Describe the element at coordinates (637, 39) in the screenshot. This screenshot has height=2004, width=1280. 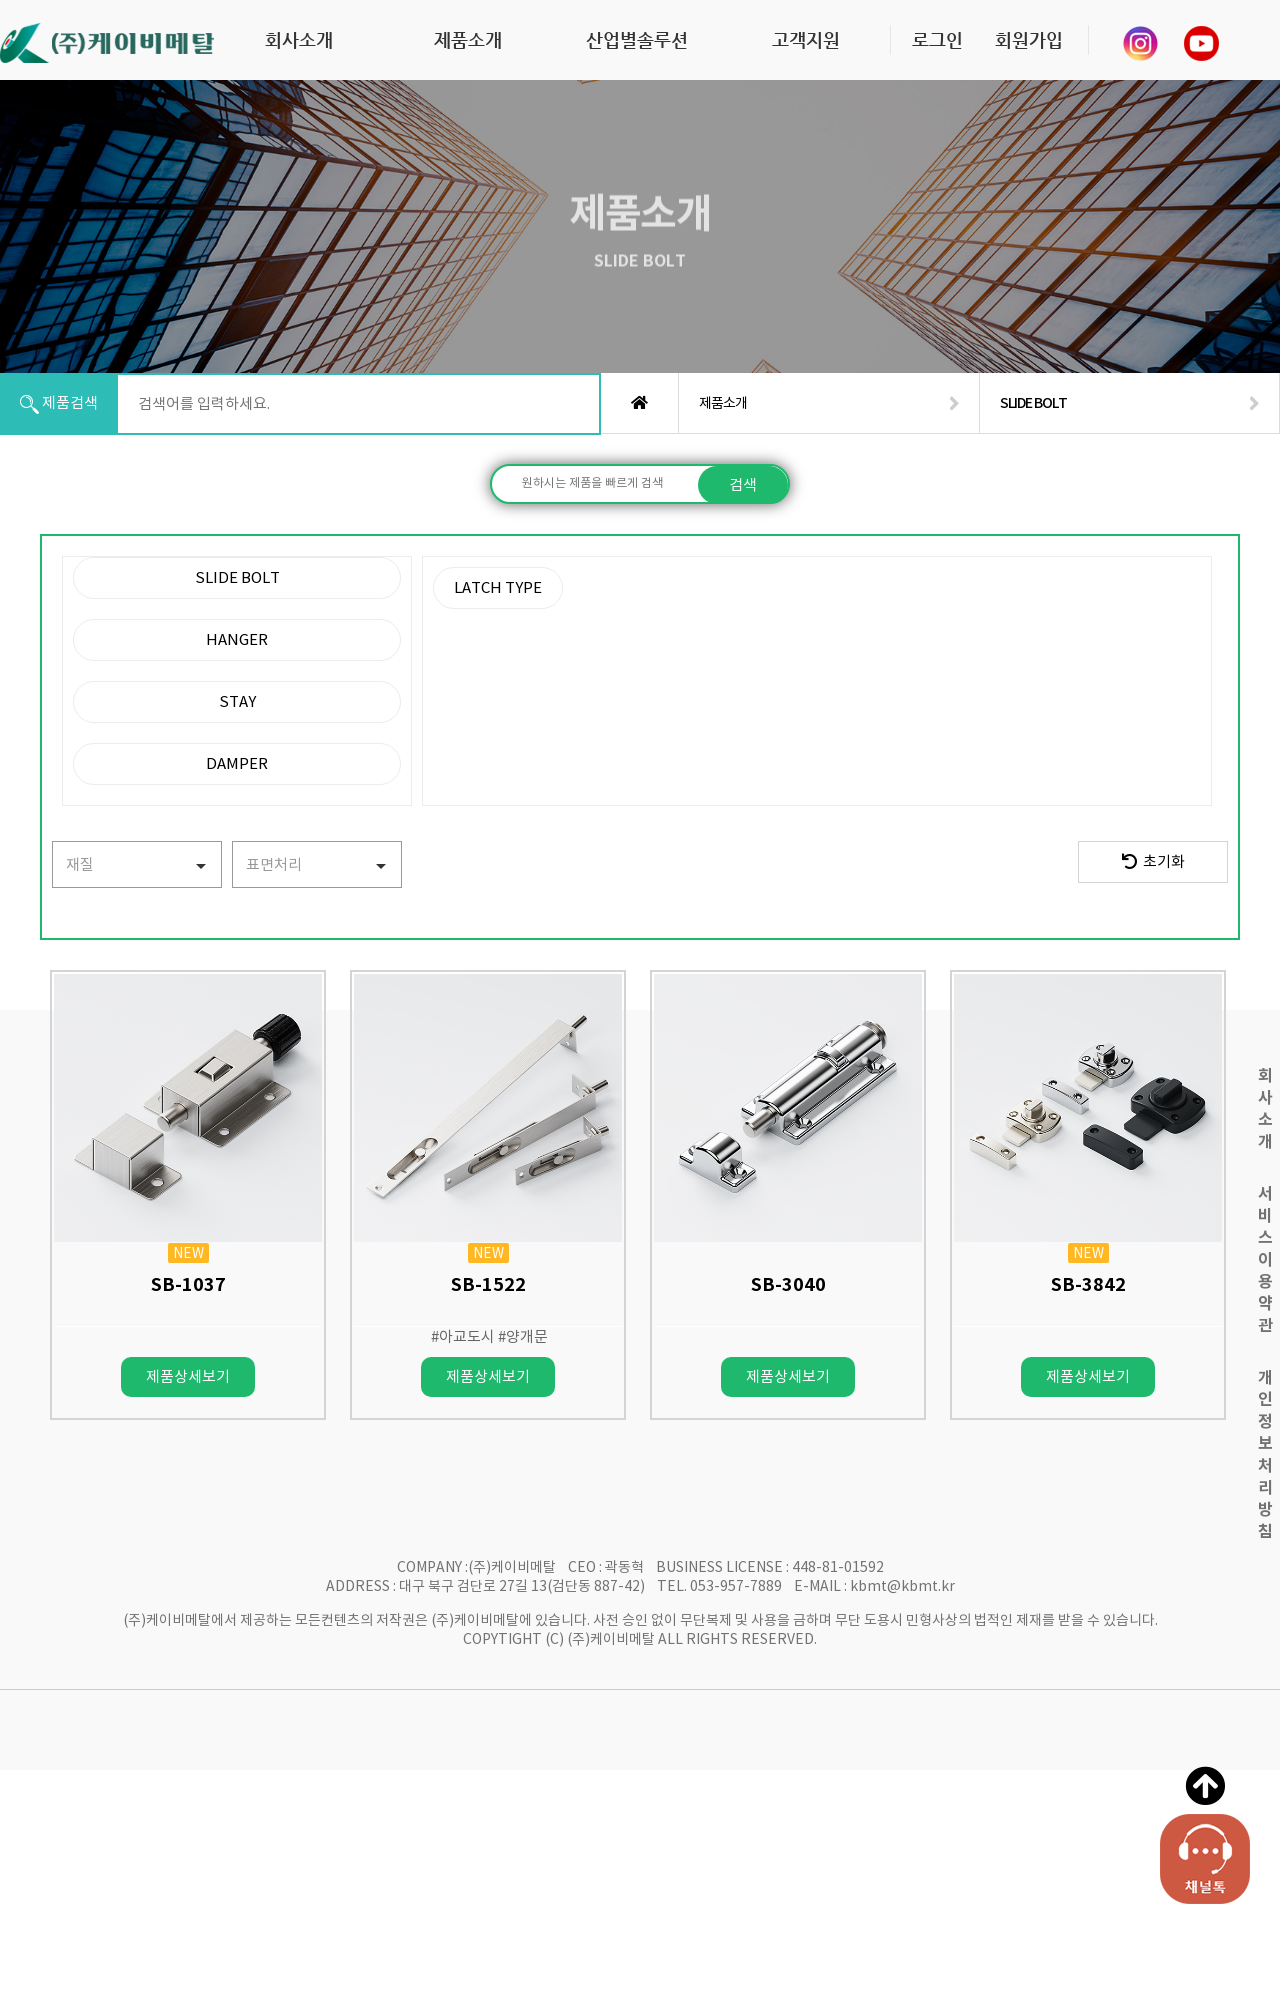
I see `산업별솔루션` at that location.